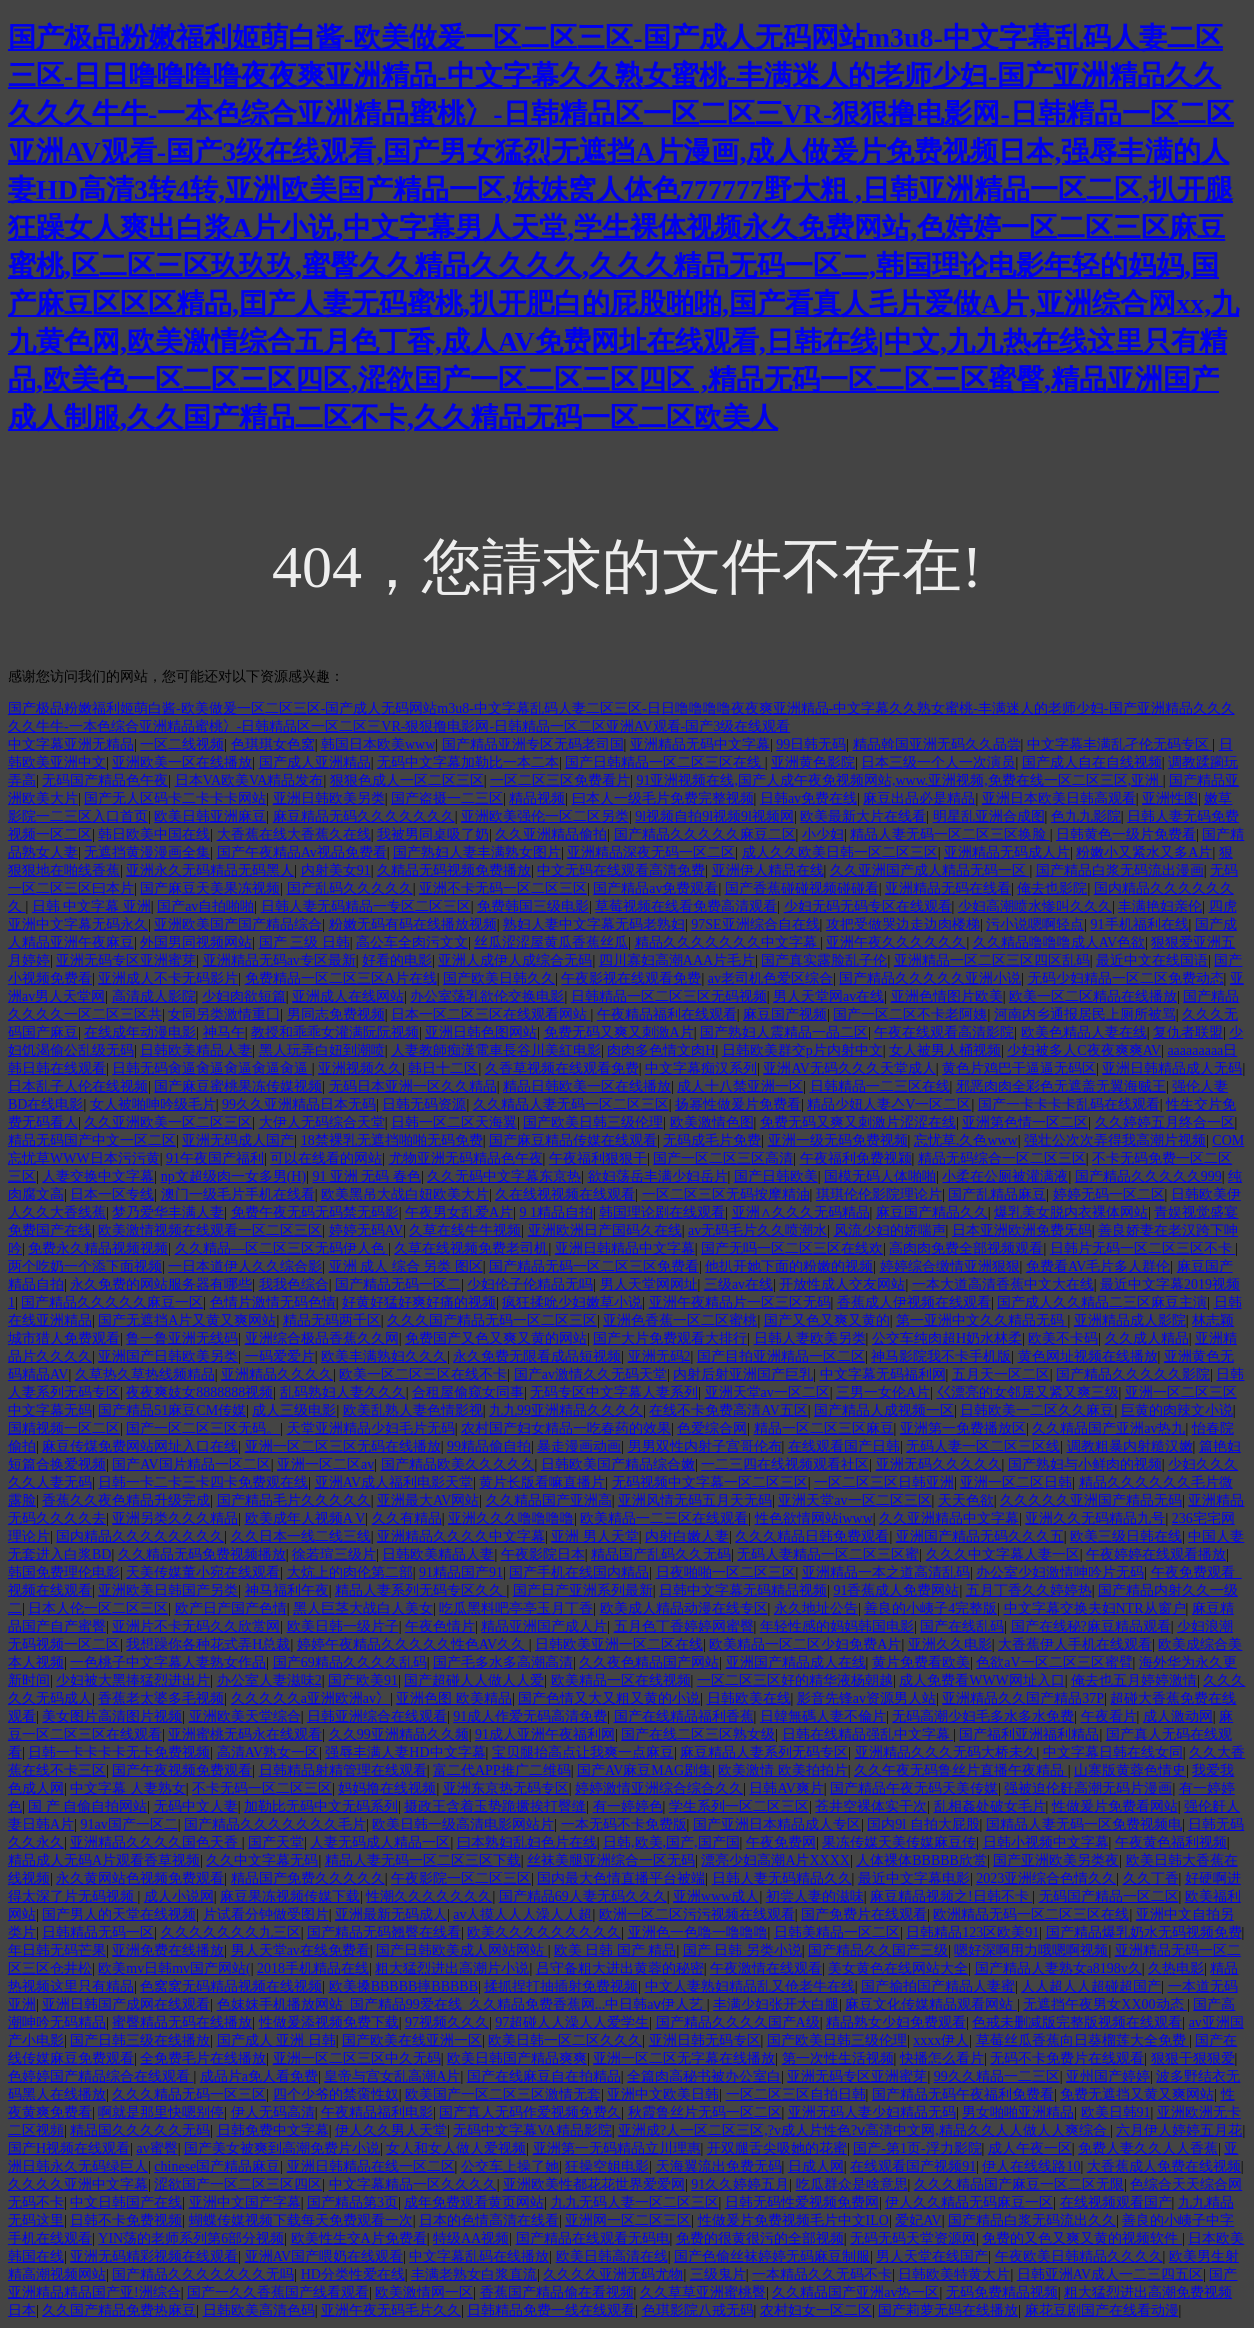 This screenshot has height=2328, width=1254. I want to click on 无码中文人妻, so click(196, 1806).